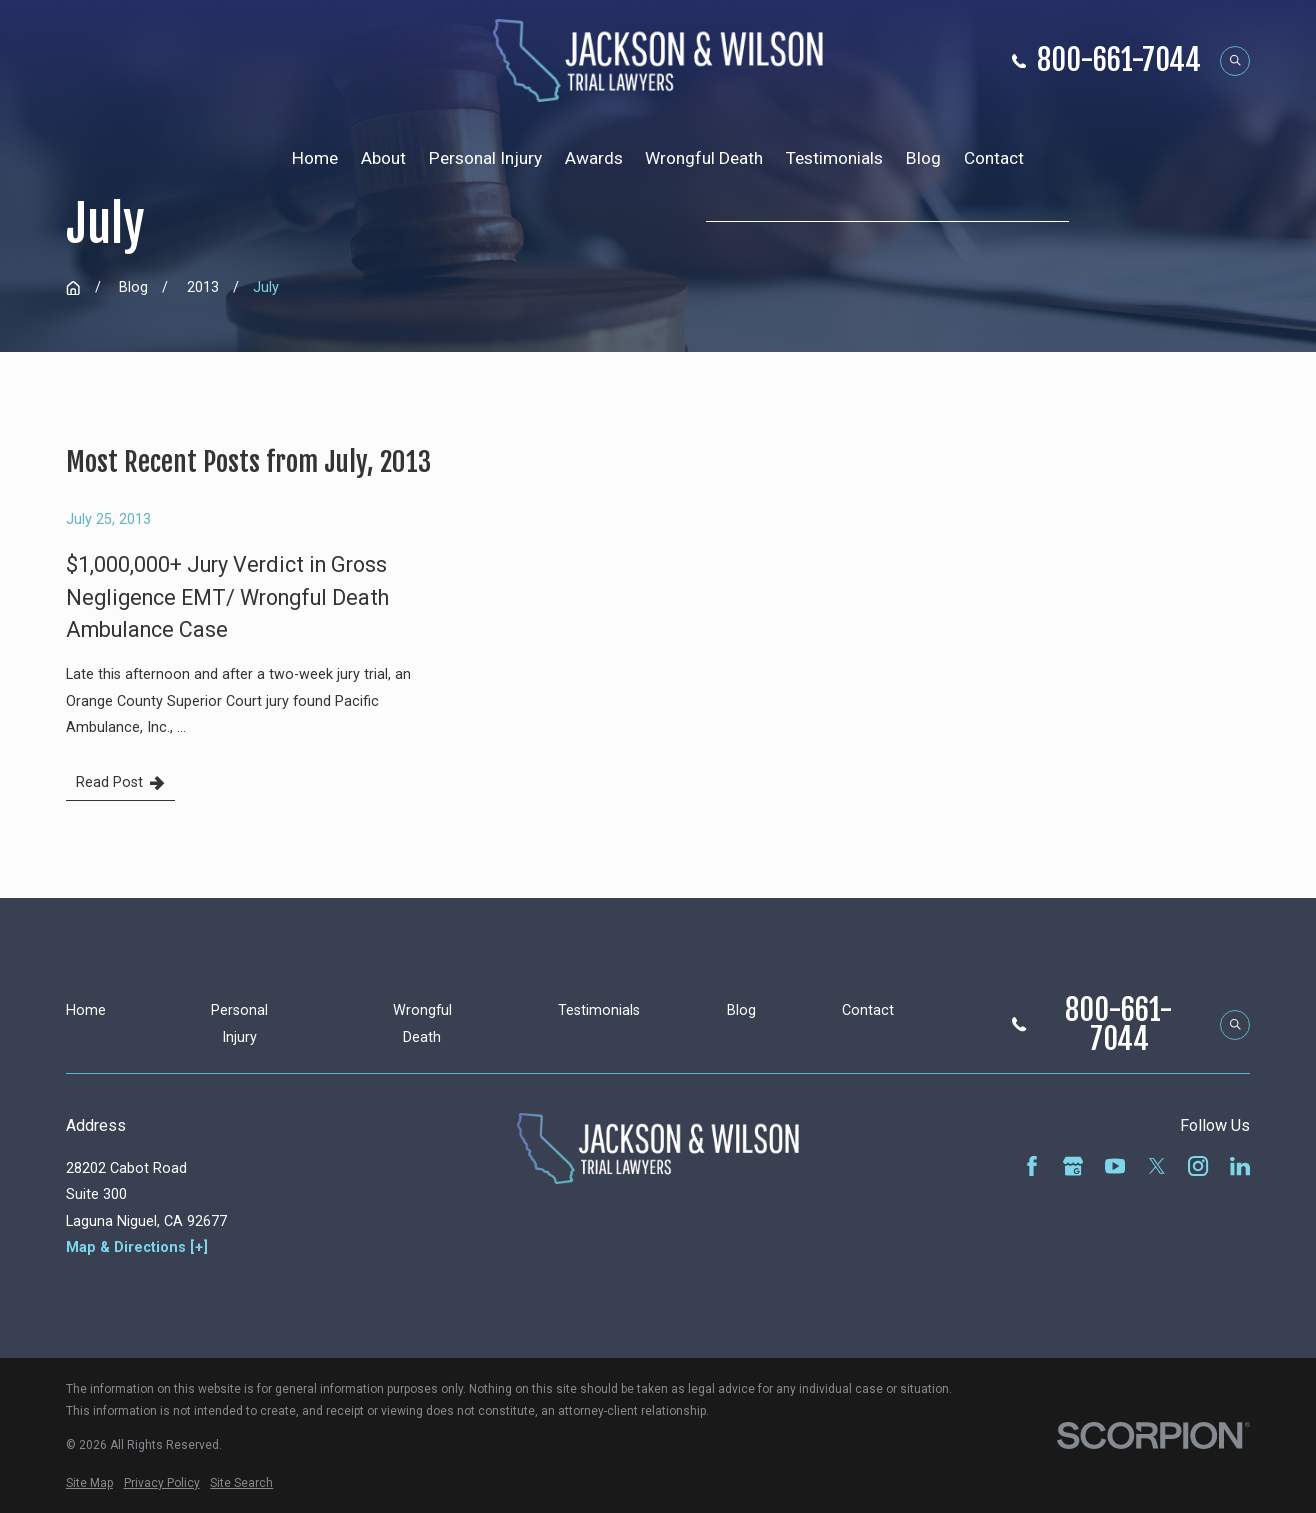  Describe the element at coordinates (485, 158) in the screenshot. I see `Personal Injury [menuitem]` at that location.